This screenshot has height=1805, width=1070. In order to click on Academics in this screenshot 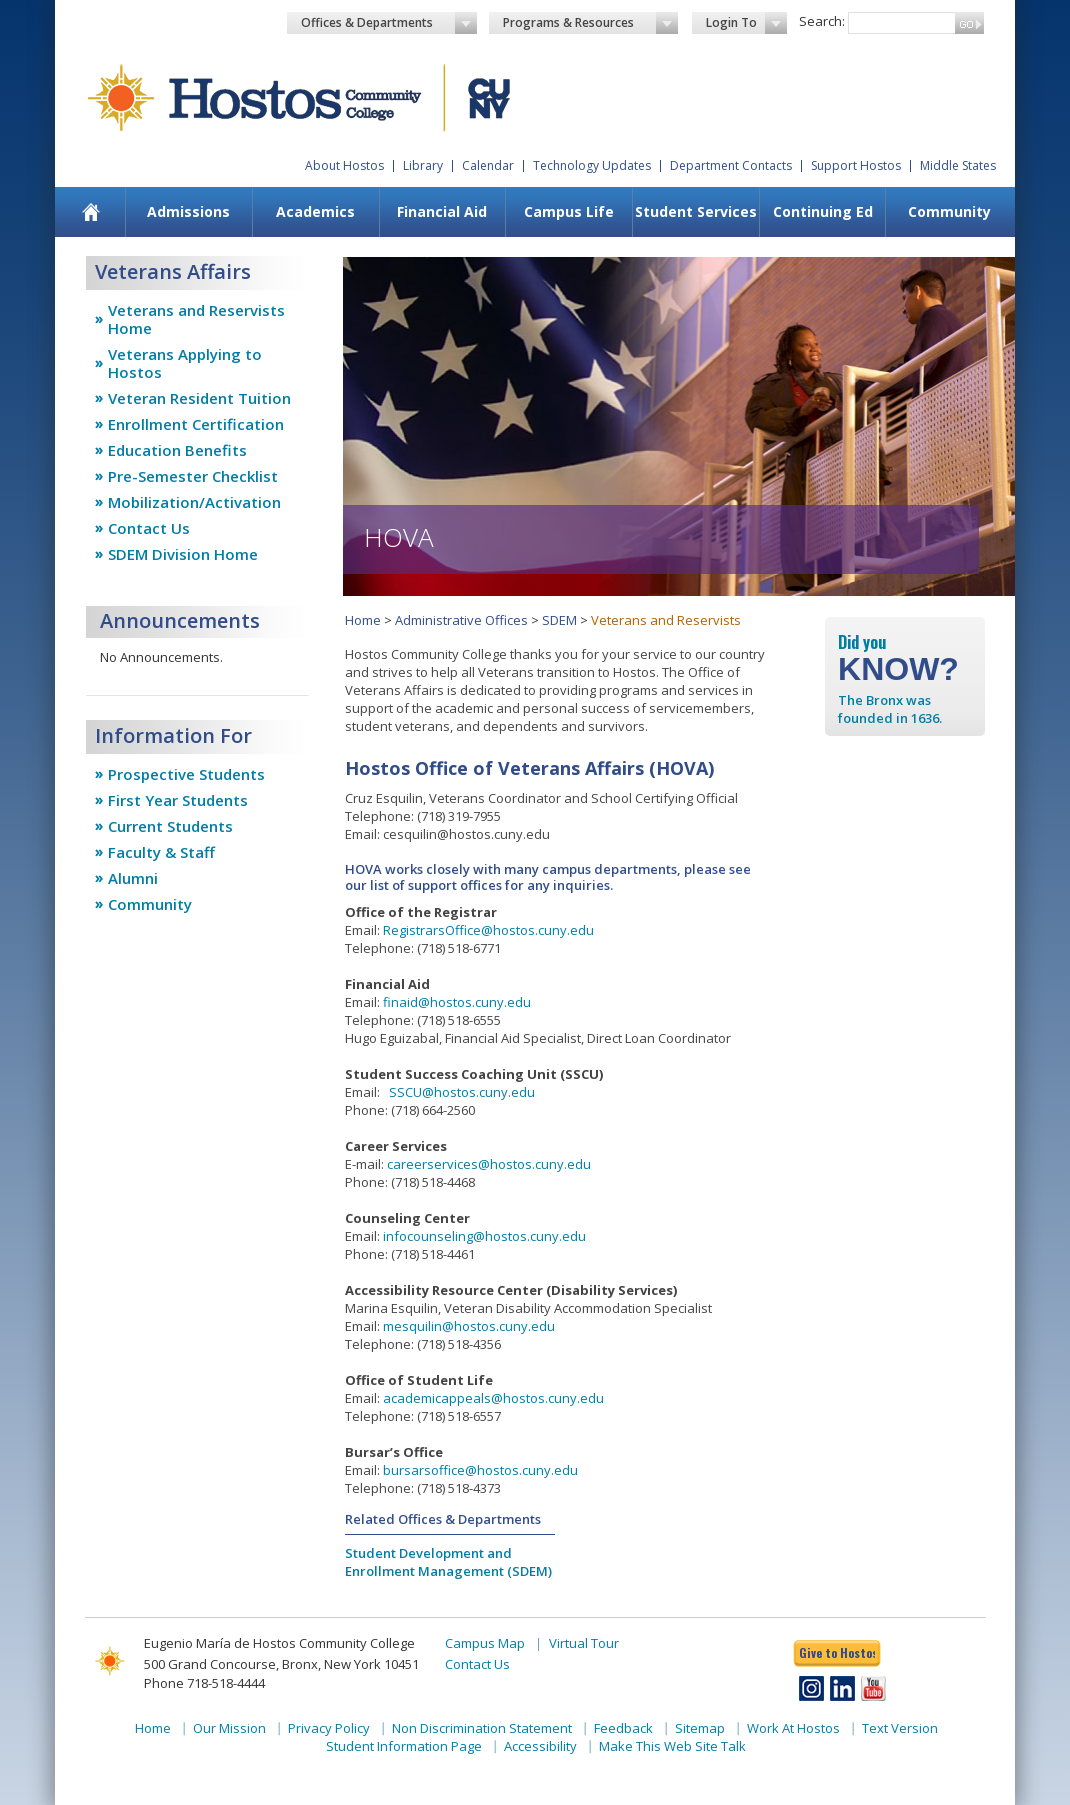, I will do `click(315, 211)`.